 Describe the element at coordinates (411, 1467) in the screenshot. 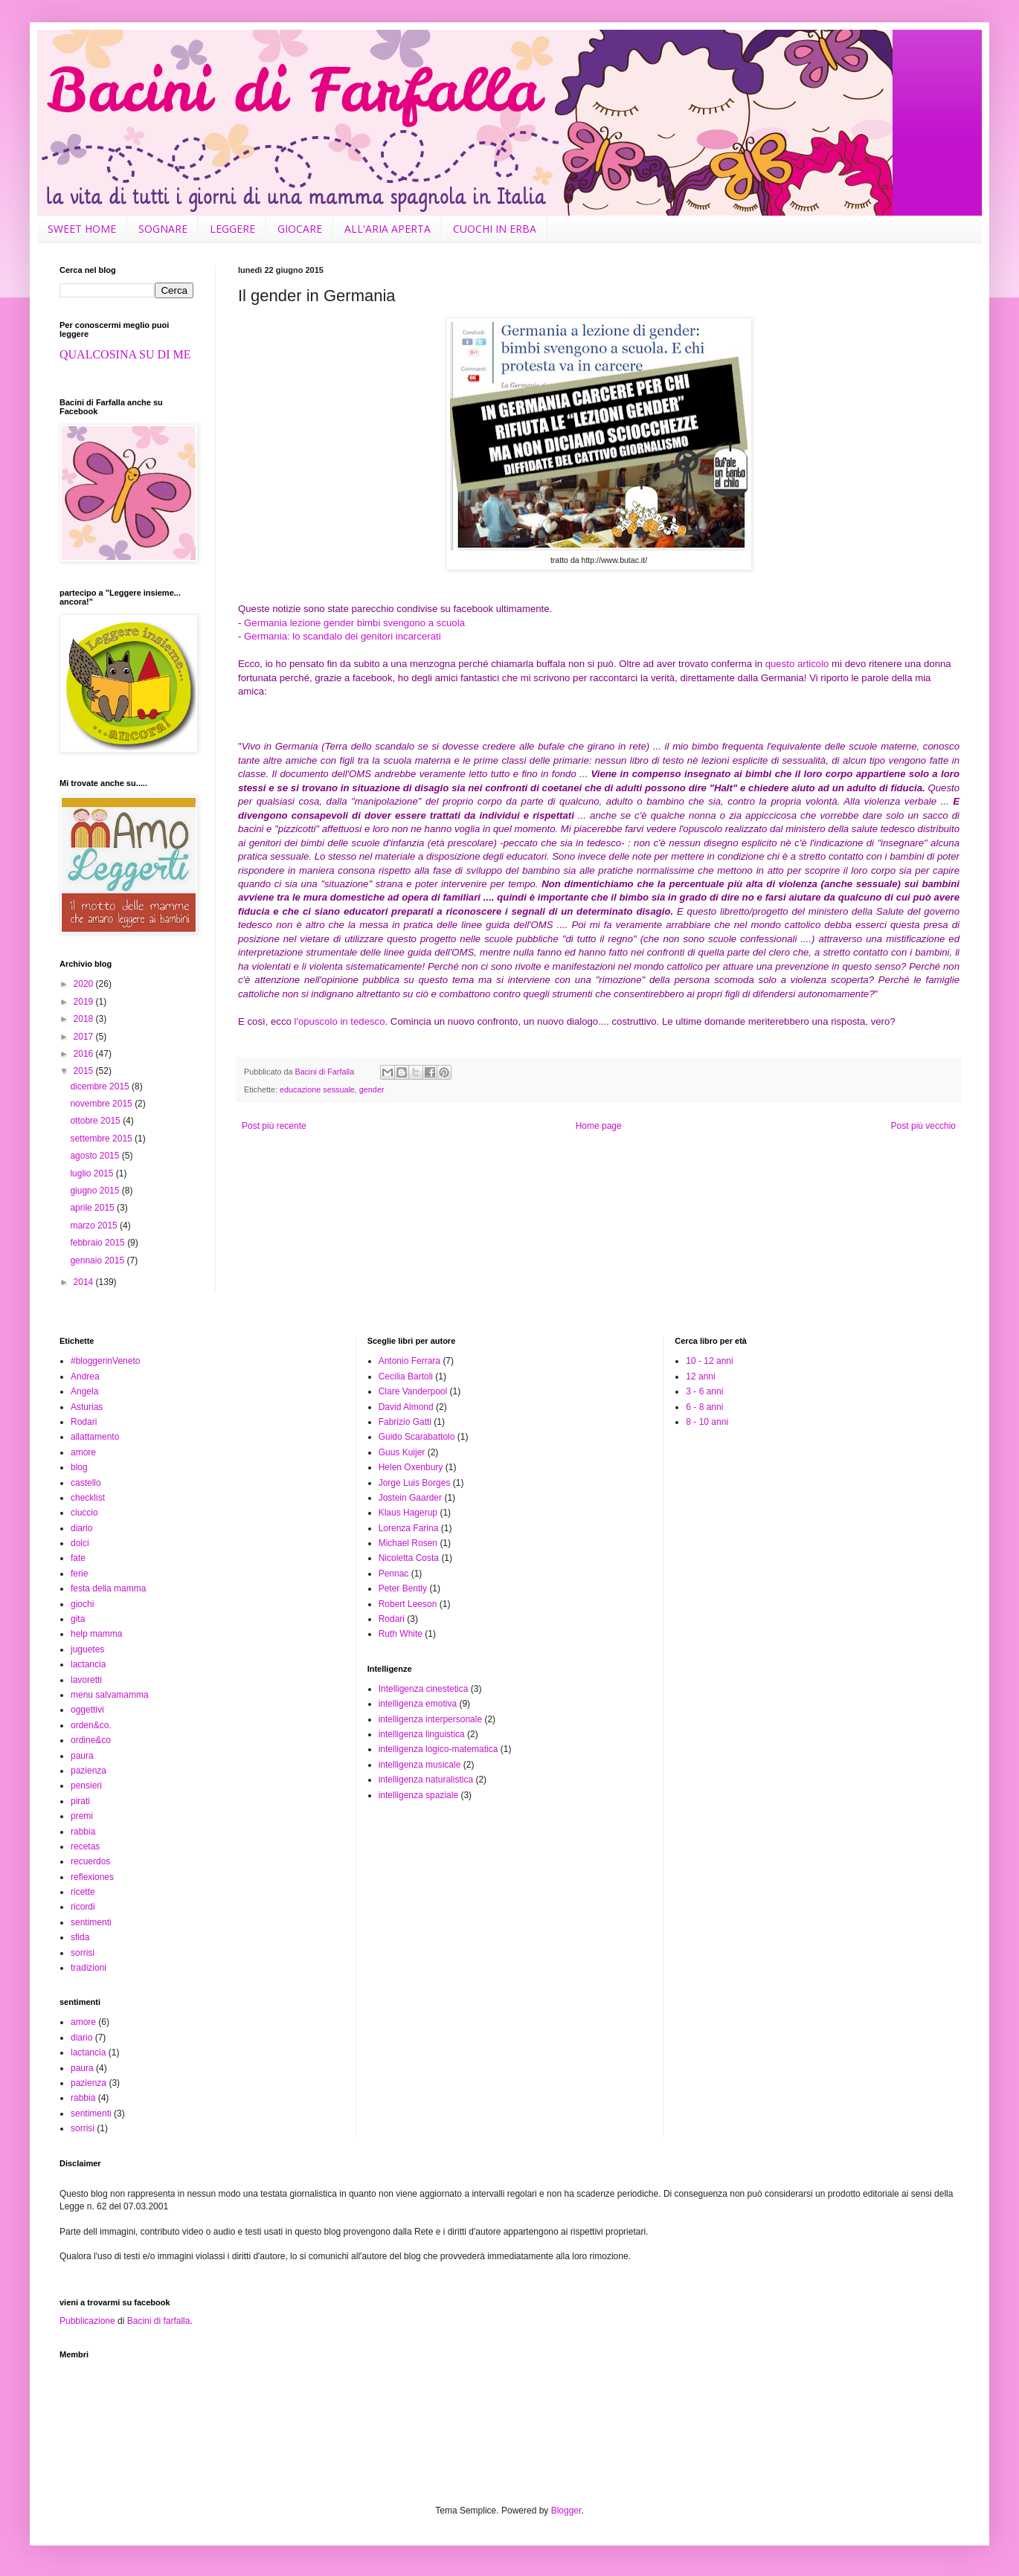

I see `Helen Oxenbury` at that location.